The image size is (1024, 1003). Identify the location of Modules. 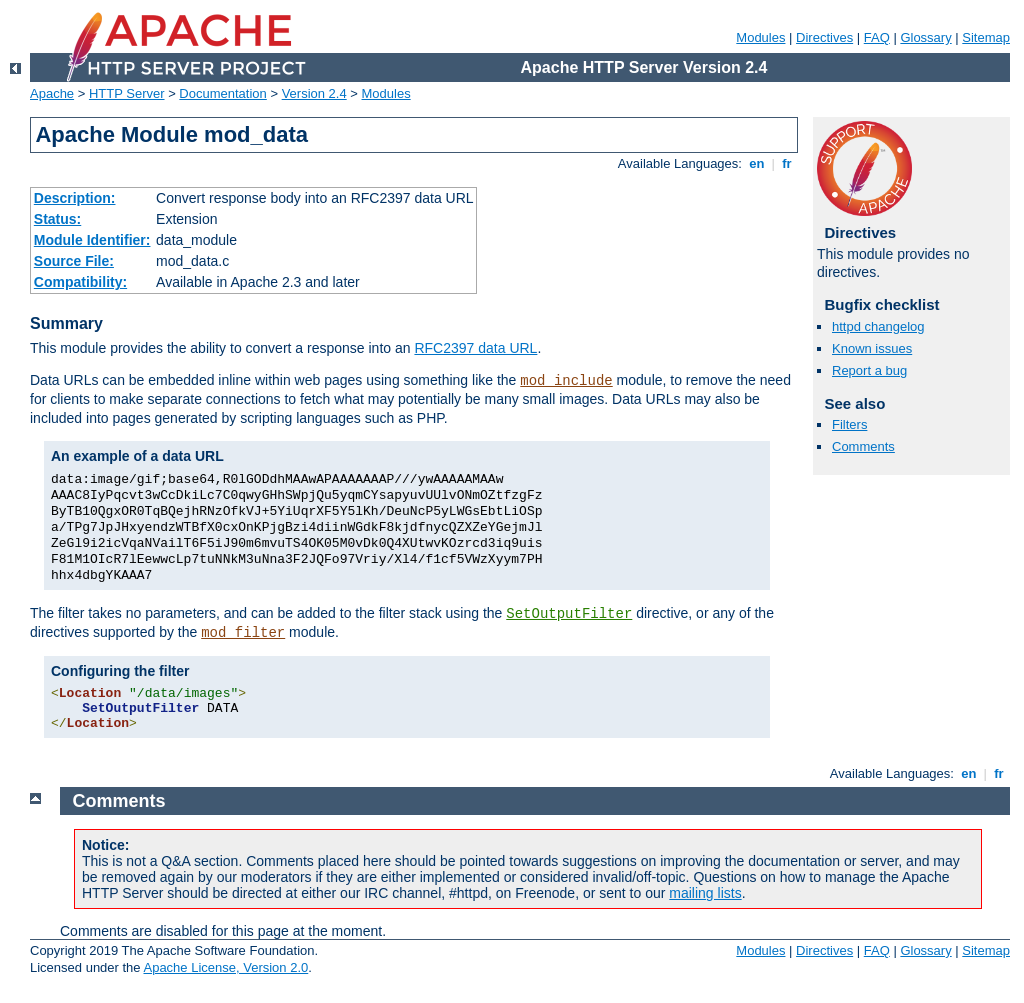
(760, 37).